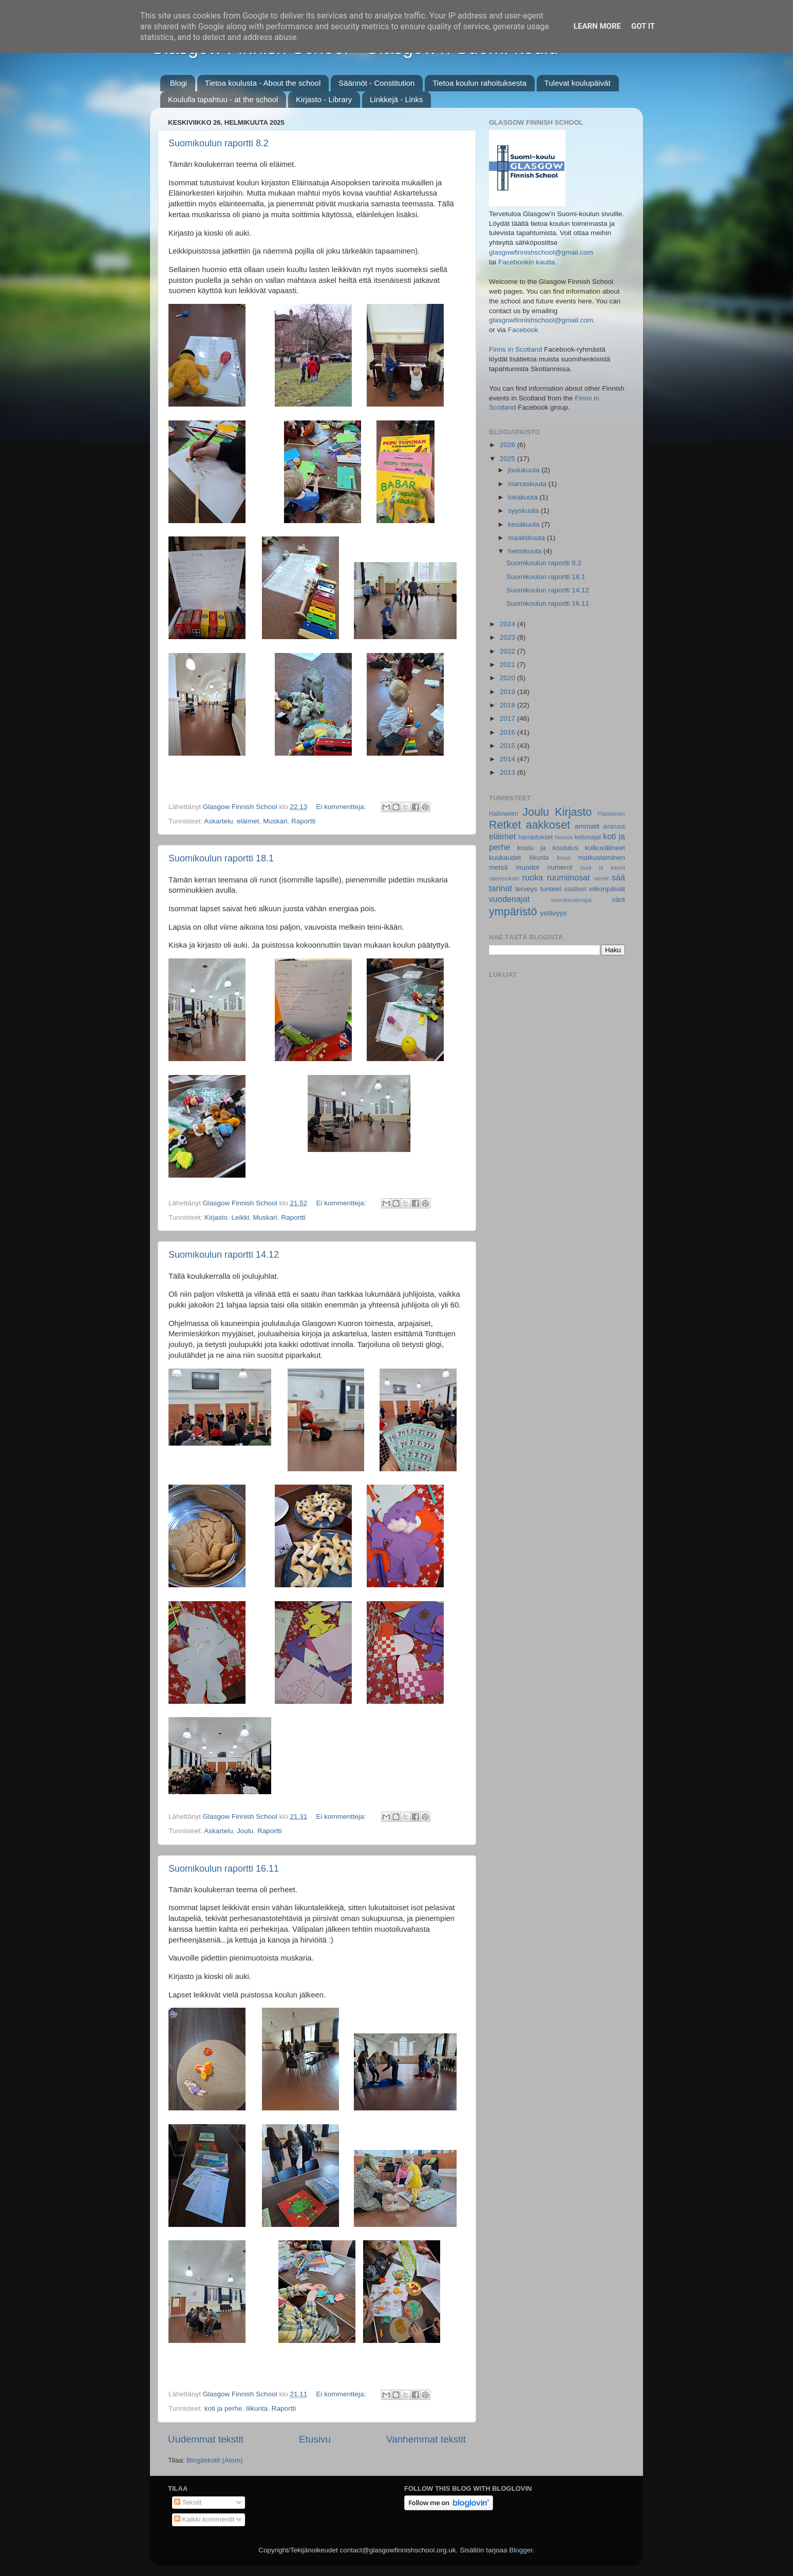 The width and height of the screenshot is (793, 2576). What do you see at coordinates (223, 99) in the screenshot?
I see `Koululla tapahtuu - at the school` at bounding box center [223, 99].